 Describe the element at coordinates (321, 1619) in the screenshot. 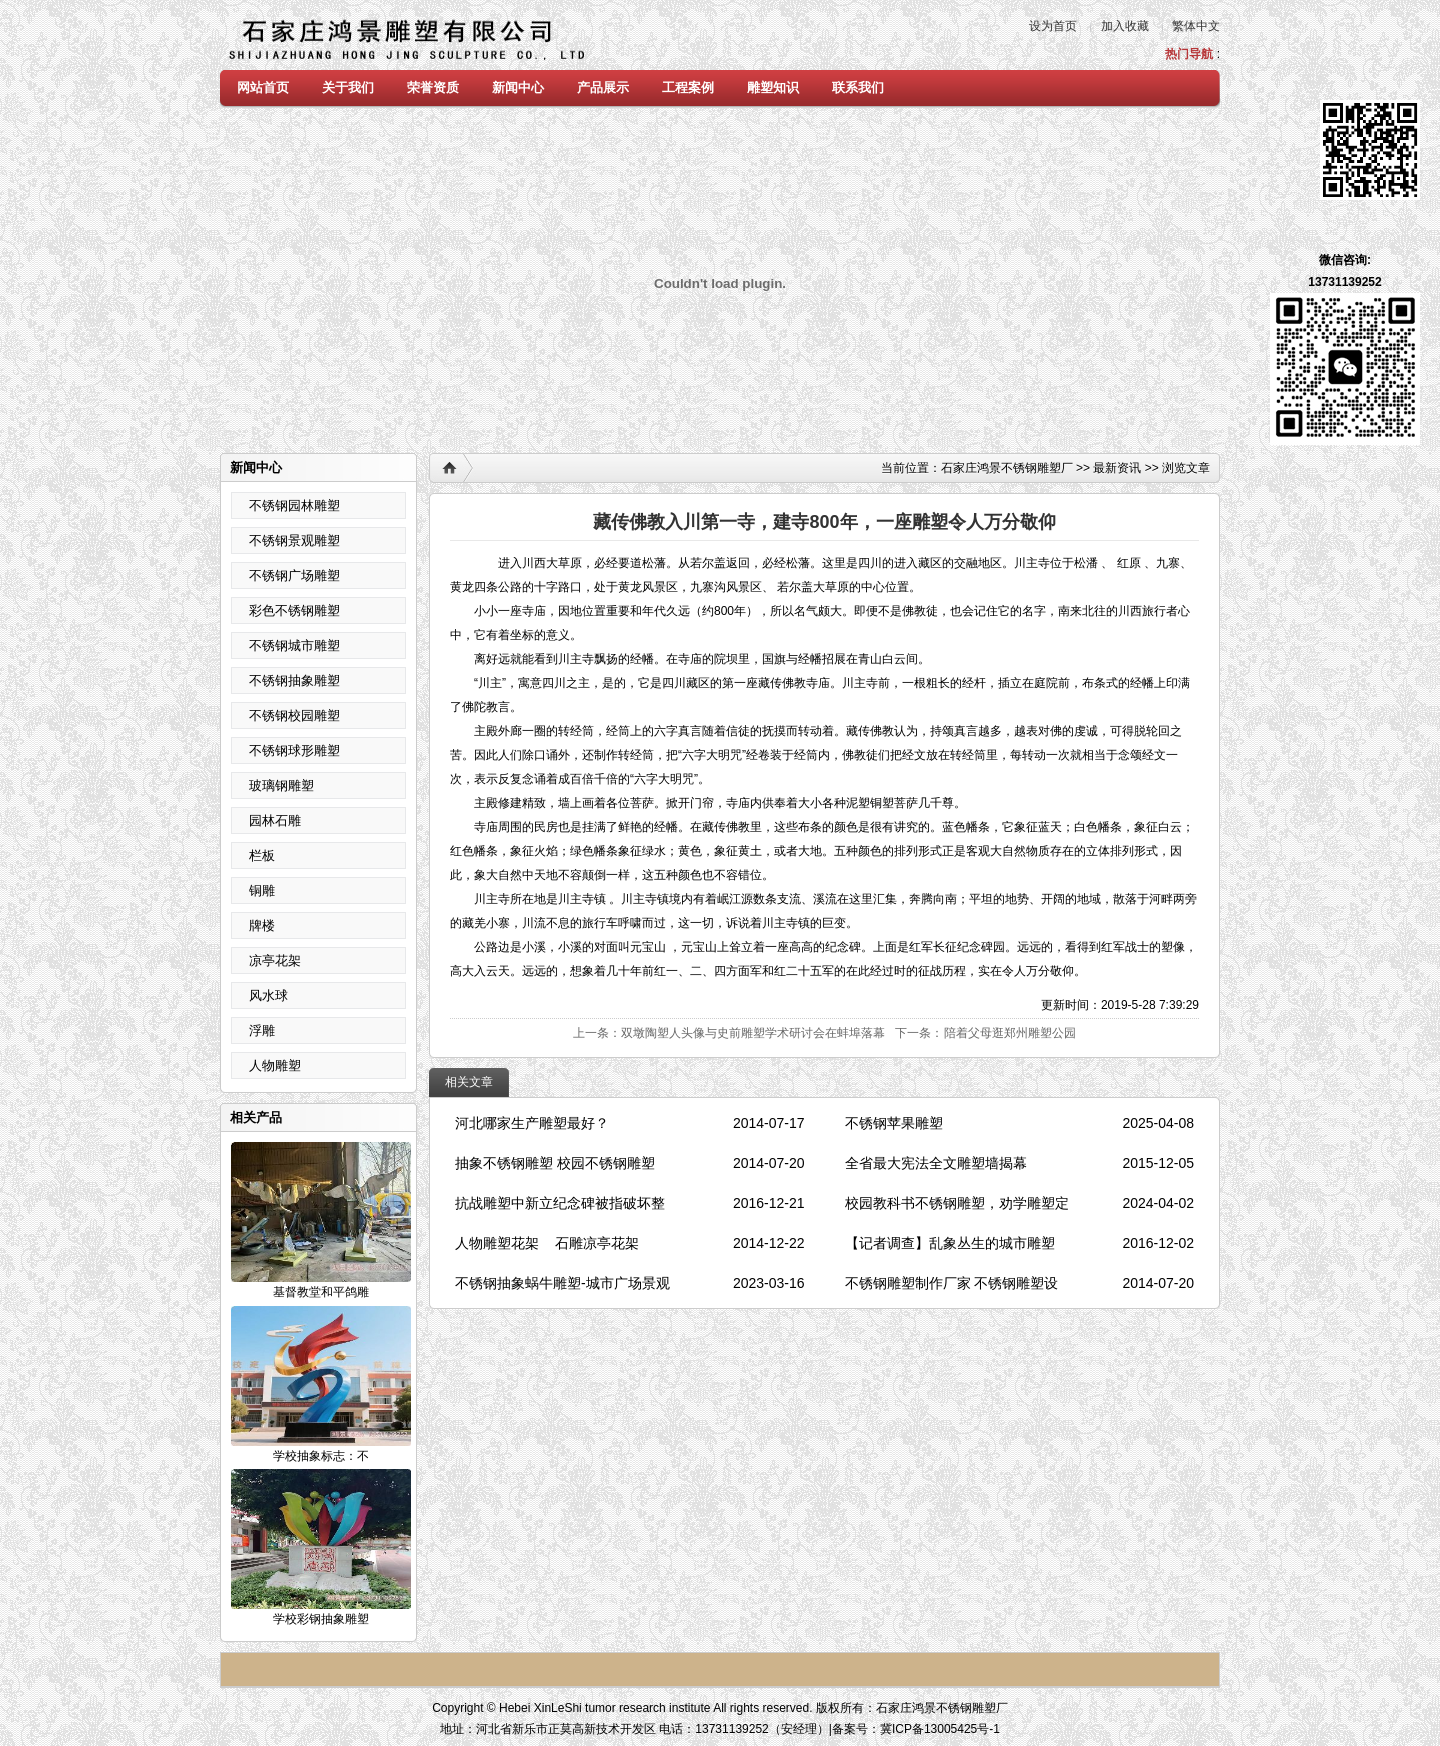

I see `学校彩钢抽象雕塑` at that location.